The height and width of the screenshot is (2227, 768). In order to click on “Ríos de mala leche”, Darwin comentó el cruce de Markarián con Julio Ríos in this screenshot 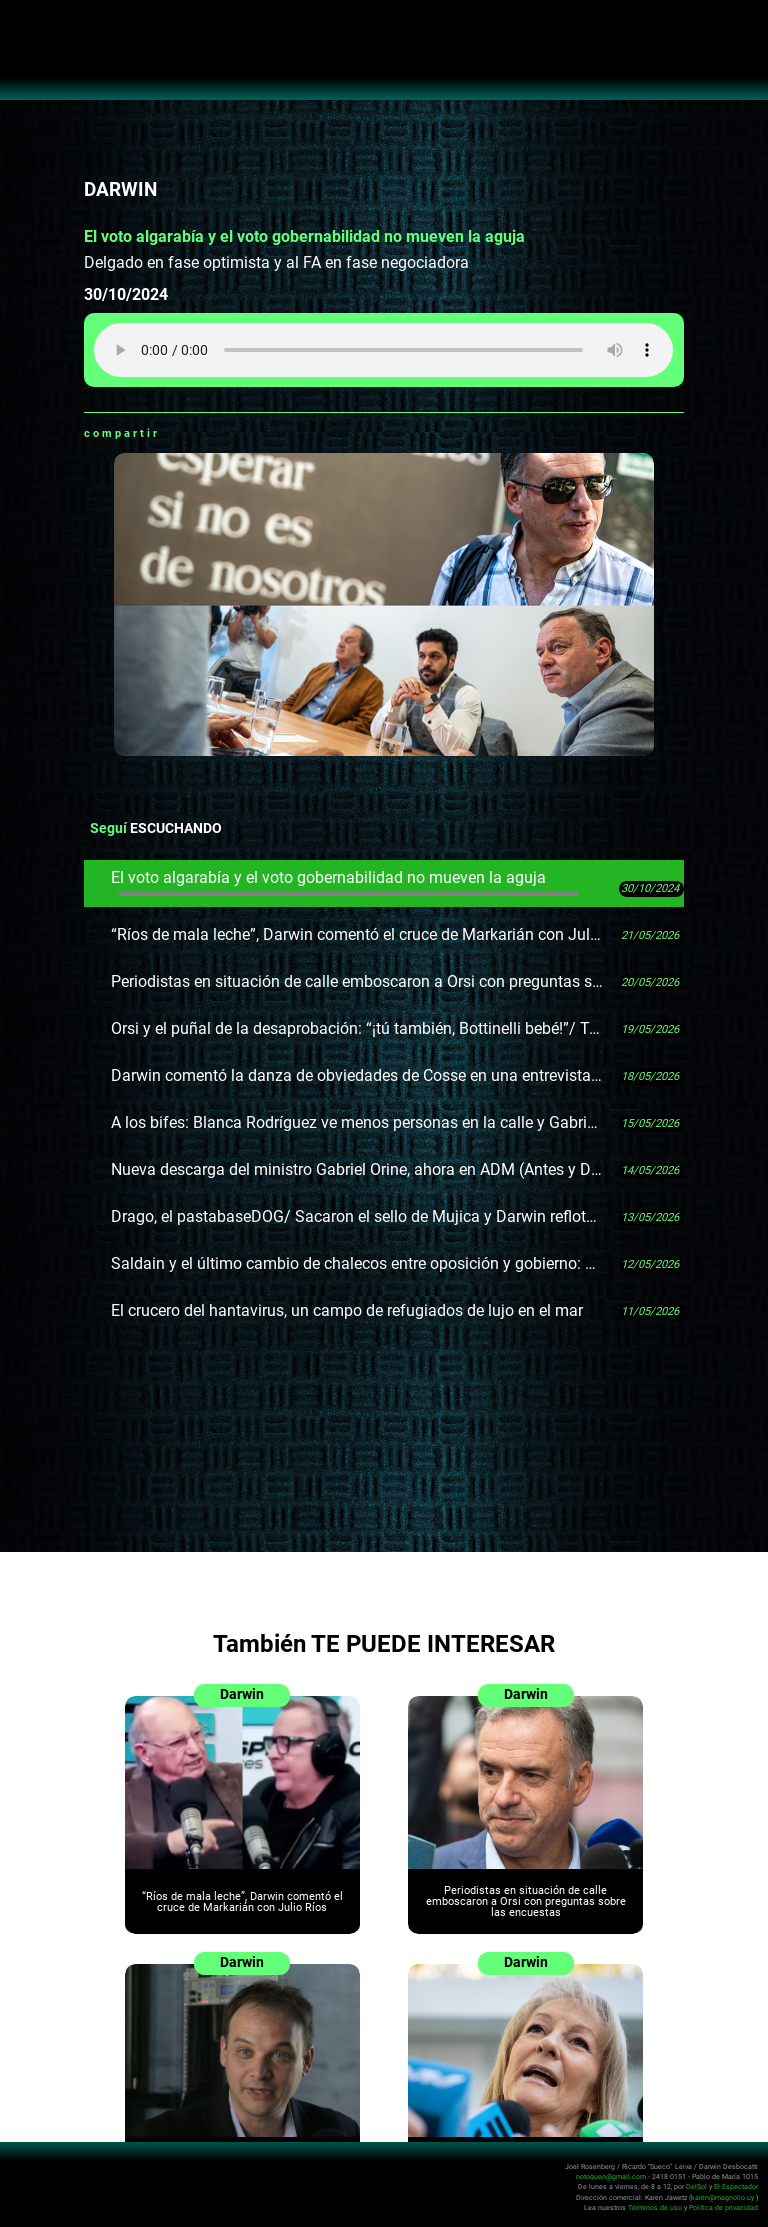, I will do `click(357, 934)`.